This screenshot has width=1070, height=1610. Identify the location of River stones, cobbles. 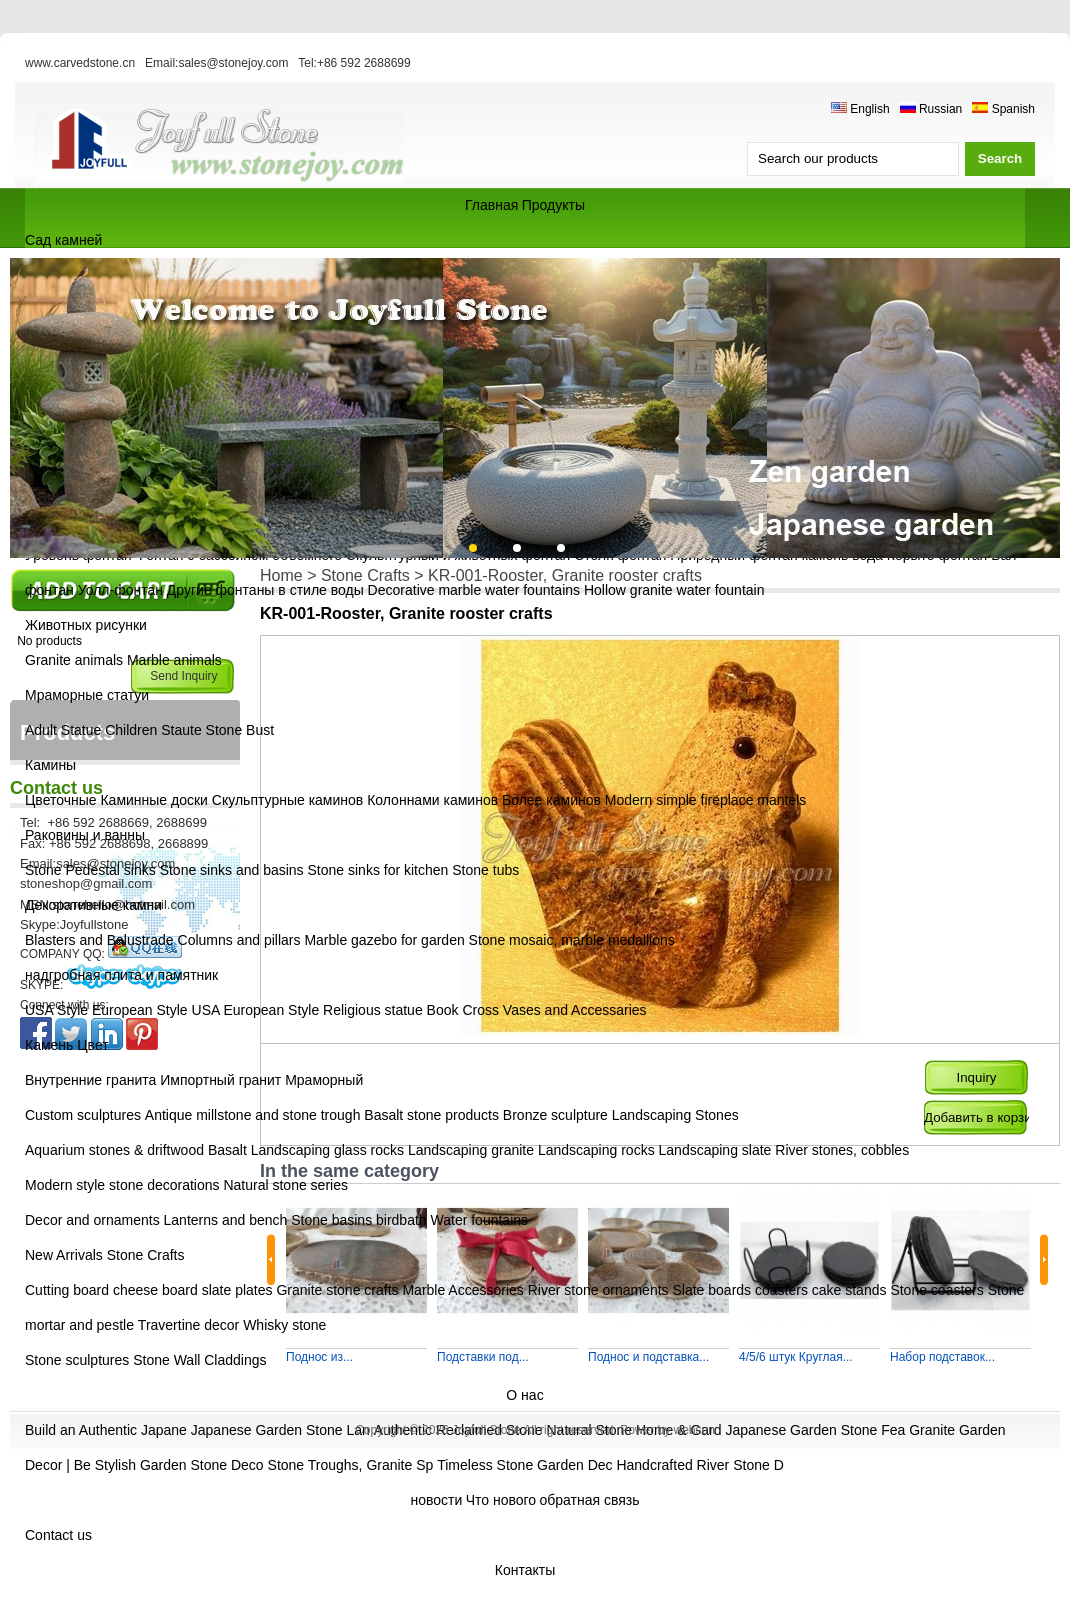
(842, 1150).